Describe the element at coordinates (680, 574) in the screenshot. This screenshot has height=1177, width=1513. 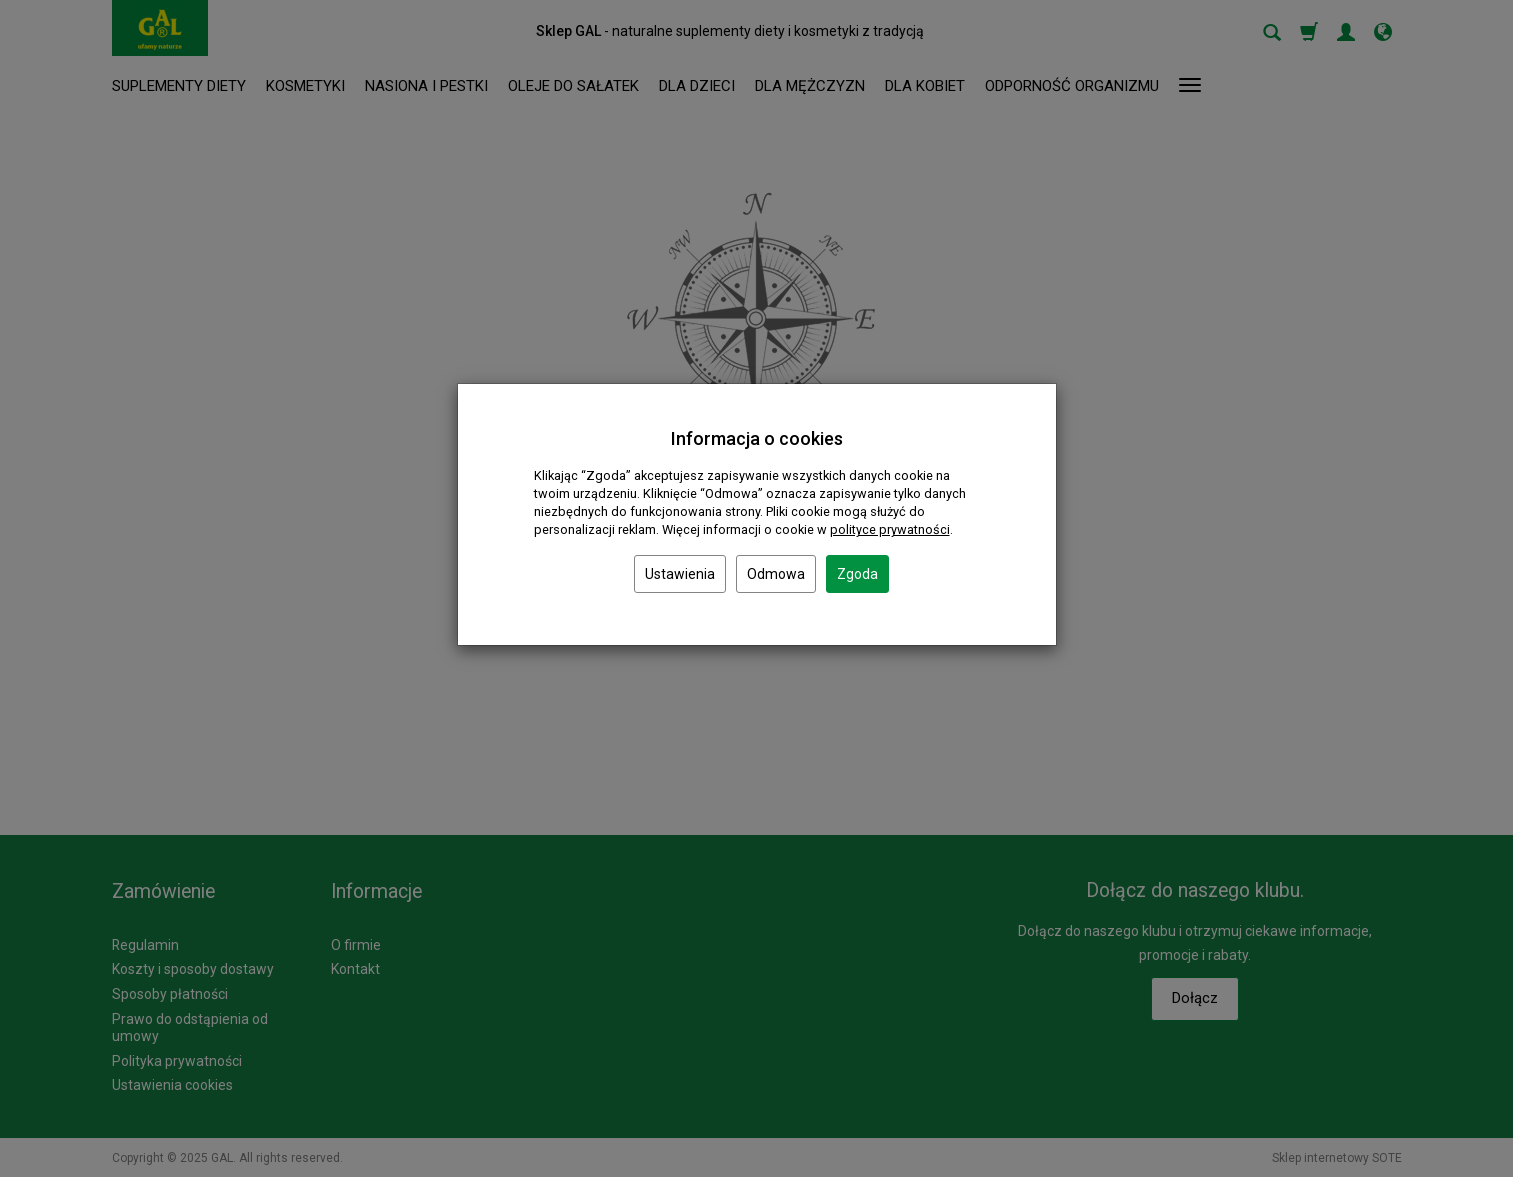
I see `Ustawienia` at that location.